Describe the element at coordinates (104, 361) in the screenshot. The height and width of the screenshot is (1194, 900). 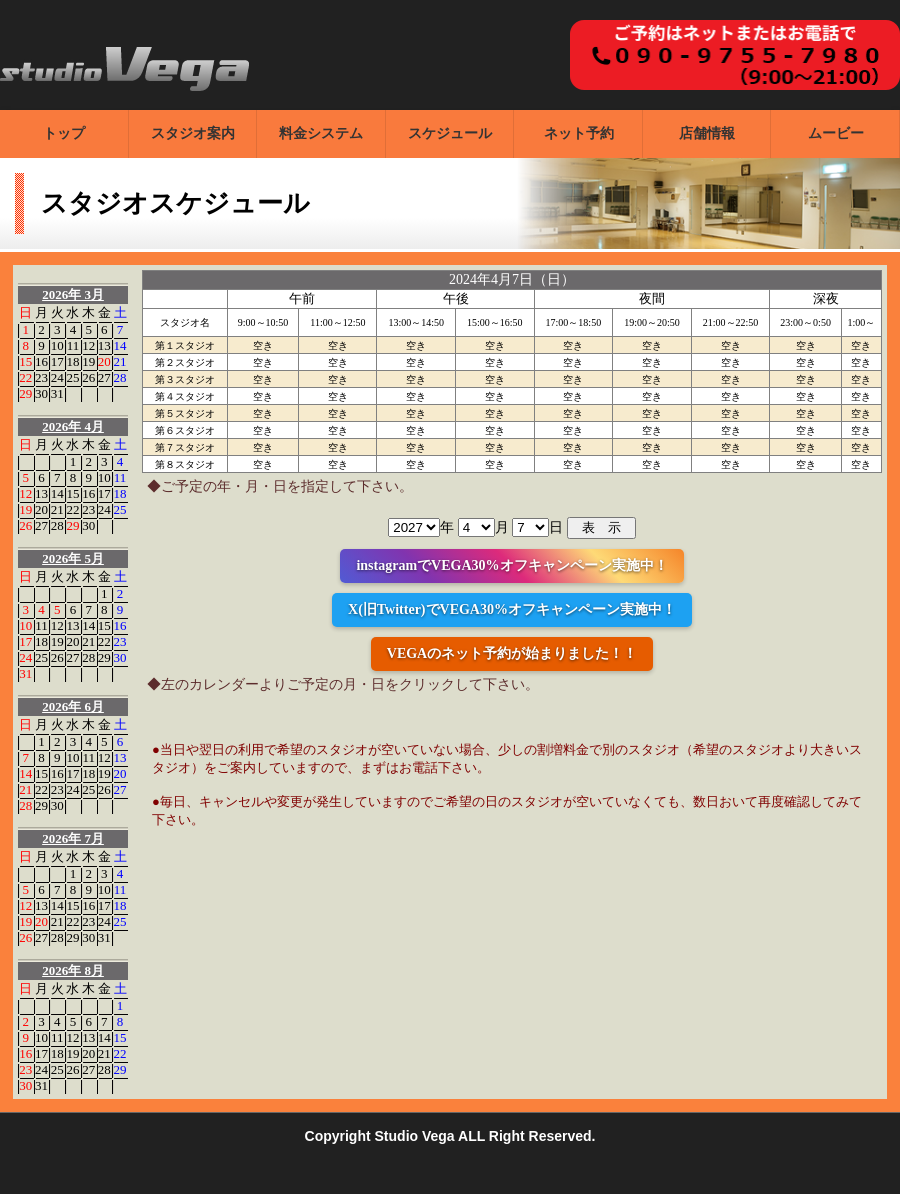
I see `20` at that location.